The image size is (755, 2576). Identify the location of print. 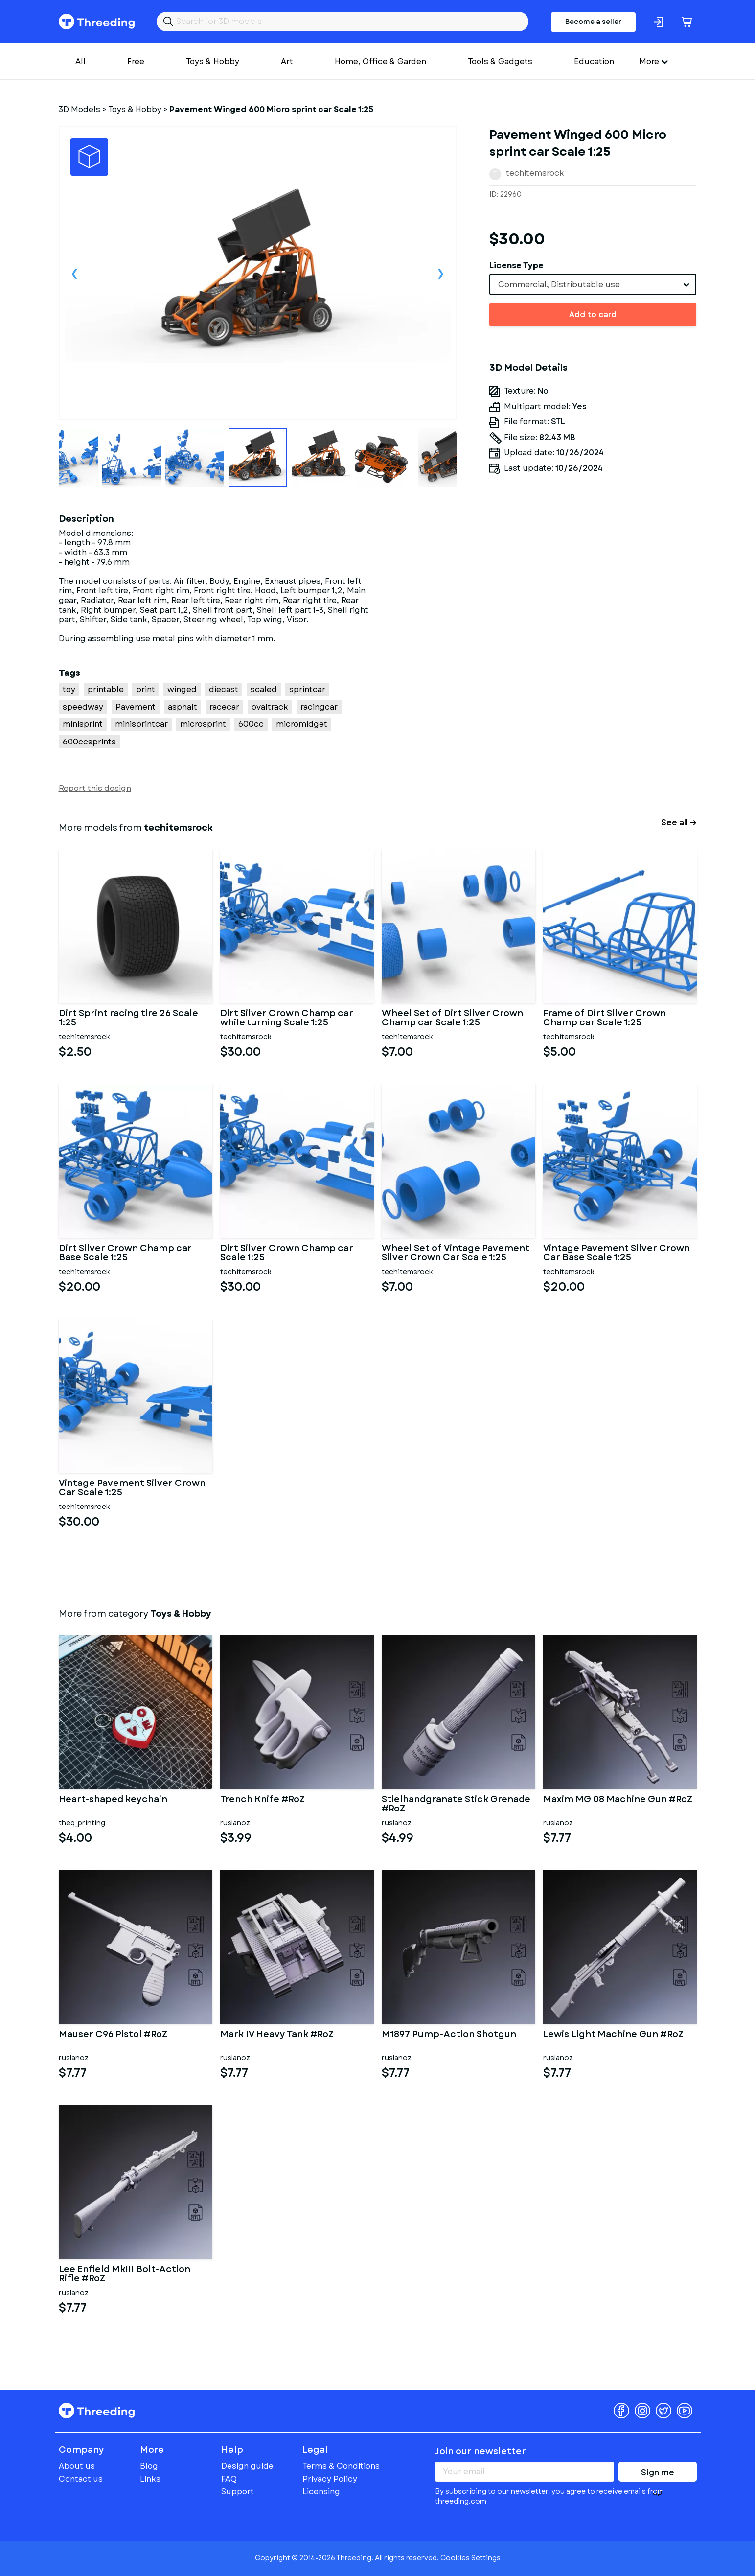
(145, 689).